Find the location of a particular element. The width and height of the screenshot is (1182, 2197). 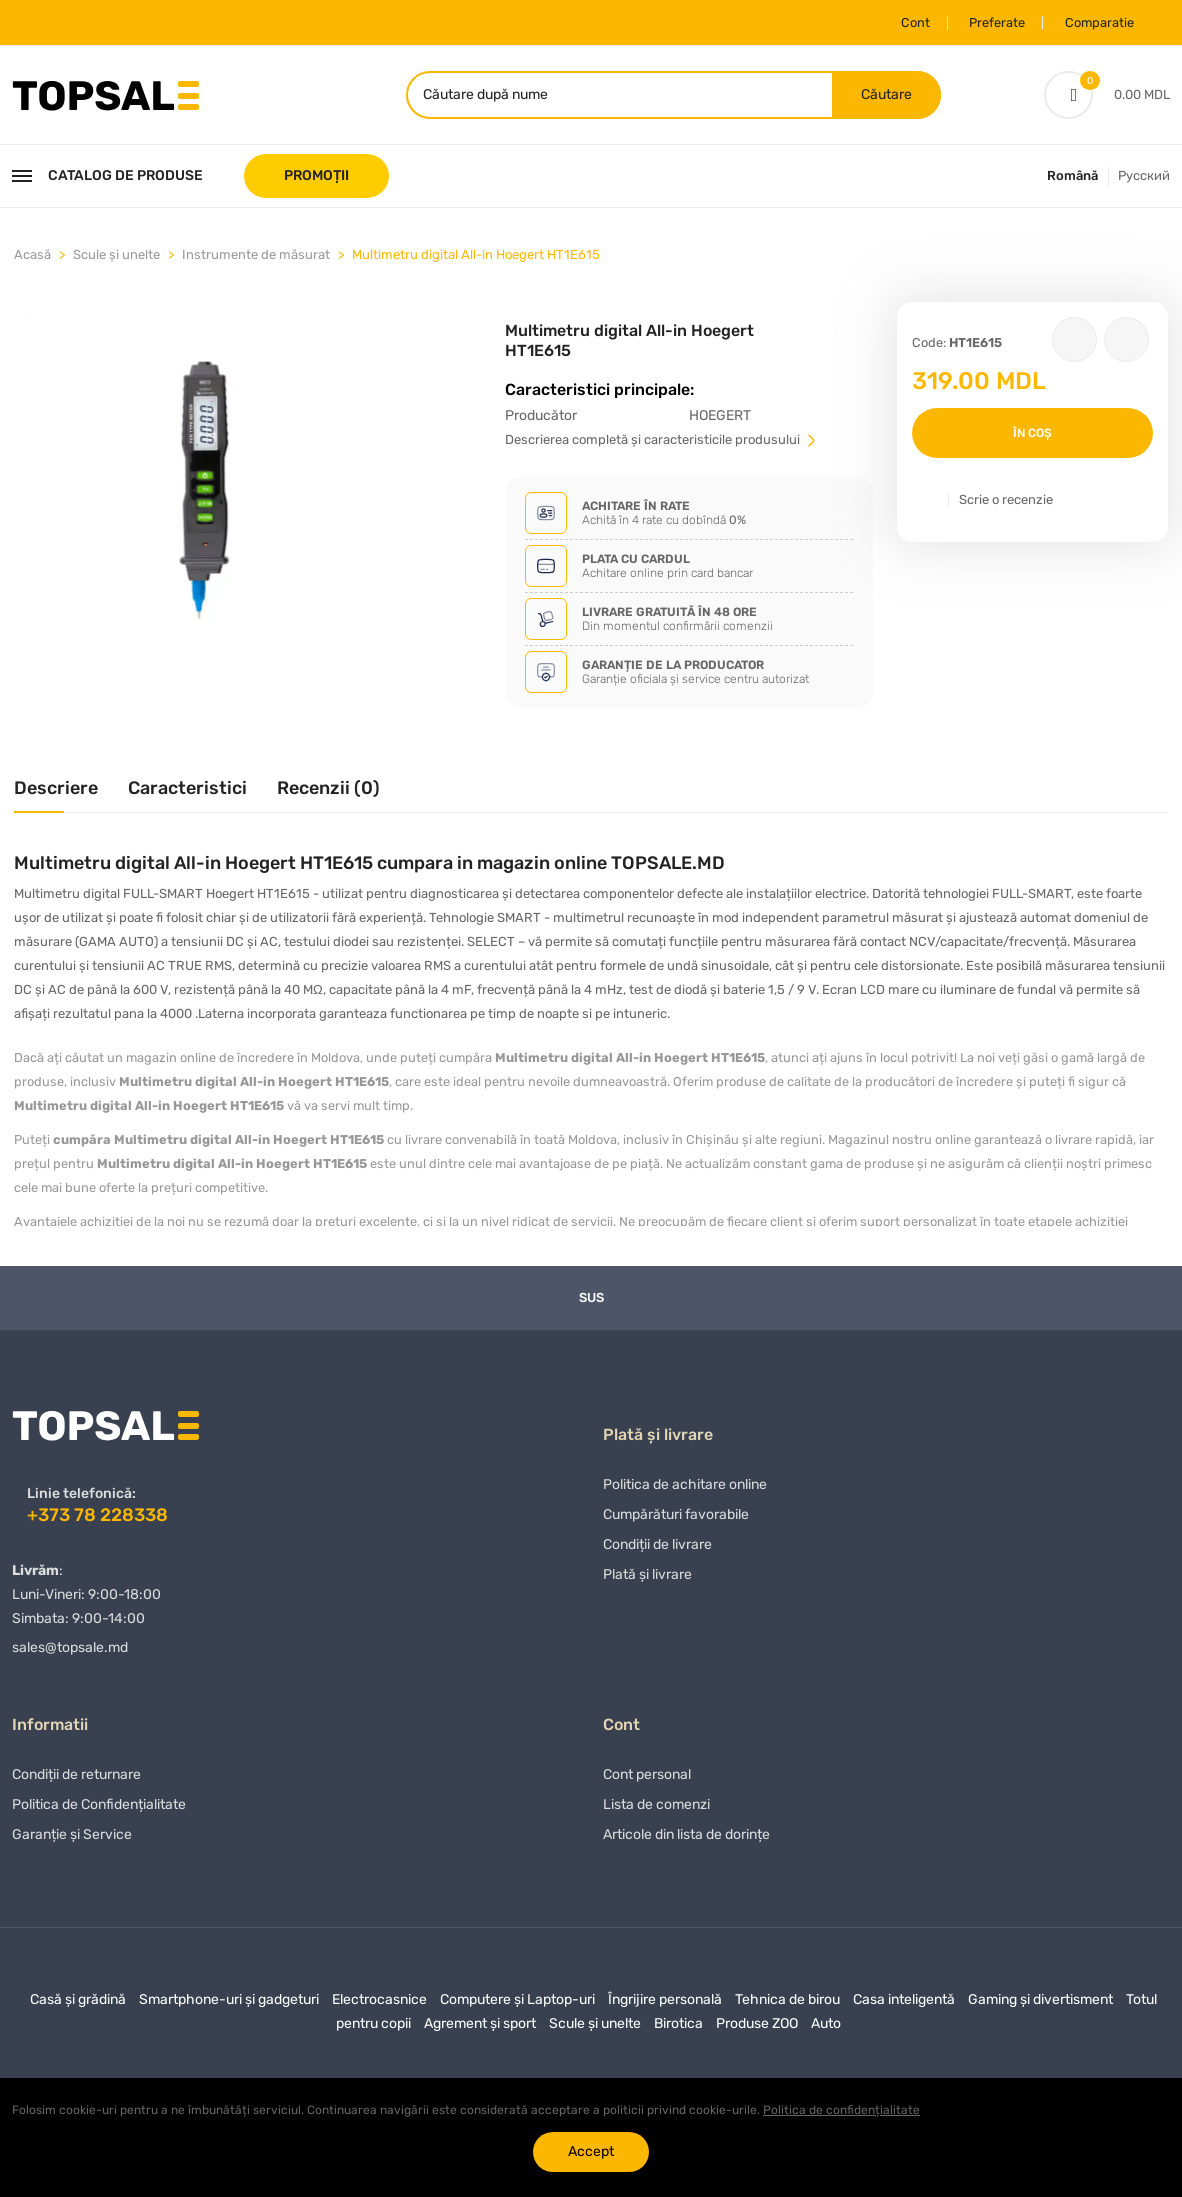

Cont personal is located at coordinates (647, 1780).